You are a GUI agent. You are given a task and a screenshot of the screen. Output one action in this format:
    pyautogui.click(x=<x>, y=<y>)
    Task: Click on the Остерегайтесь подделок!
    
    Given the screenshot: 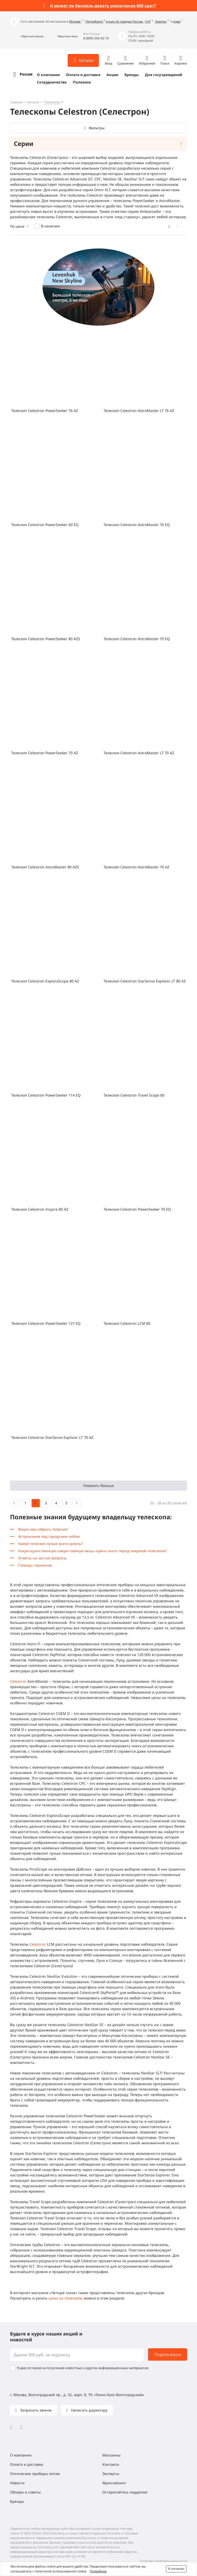 What is the action you would take?
    pyautogui.click(x=124, y=2492)
    